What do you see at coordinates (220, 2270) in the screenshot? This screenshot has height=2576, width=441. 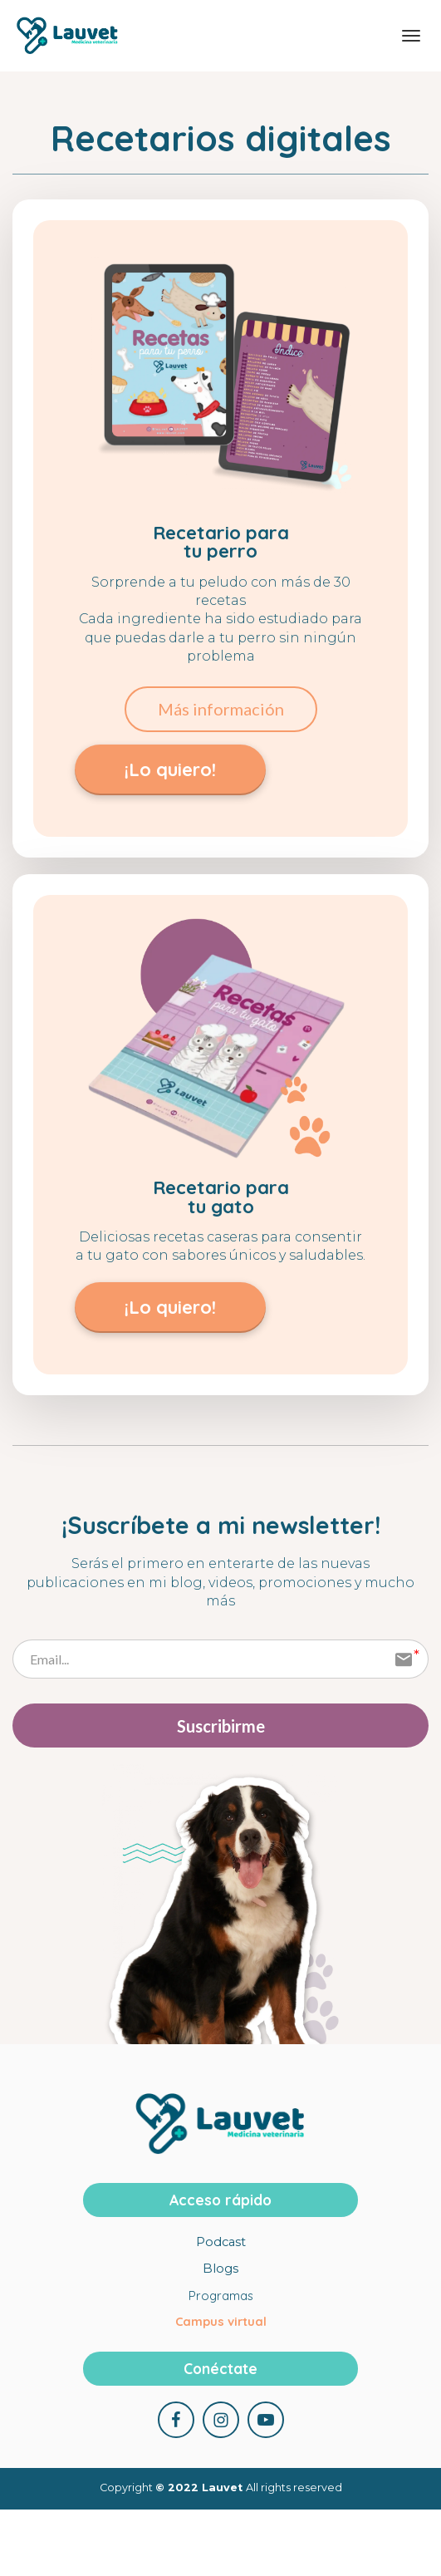 I see `Blogs` at bounding box center [220, 2270].